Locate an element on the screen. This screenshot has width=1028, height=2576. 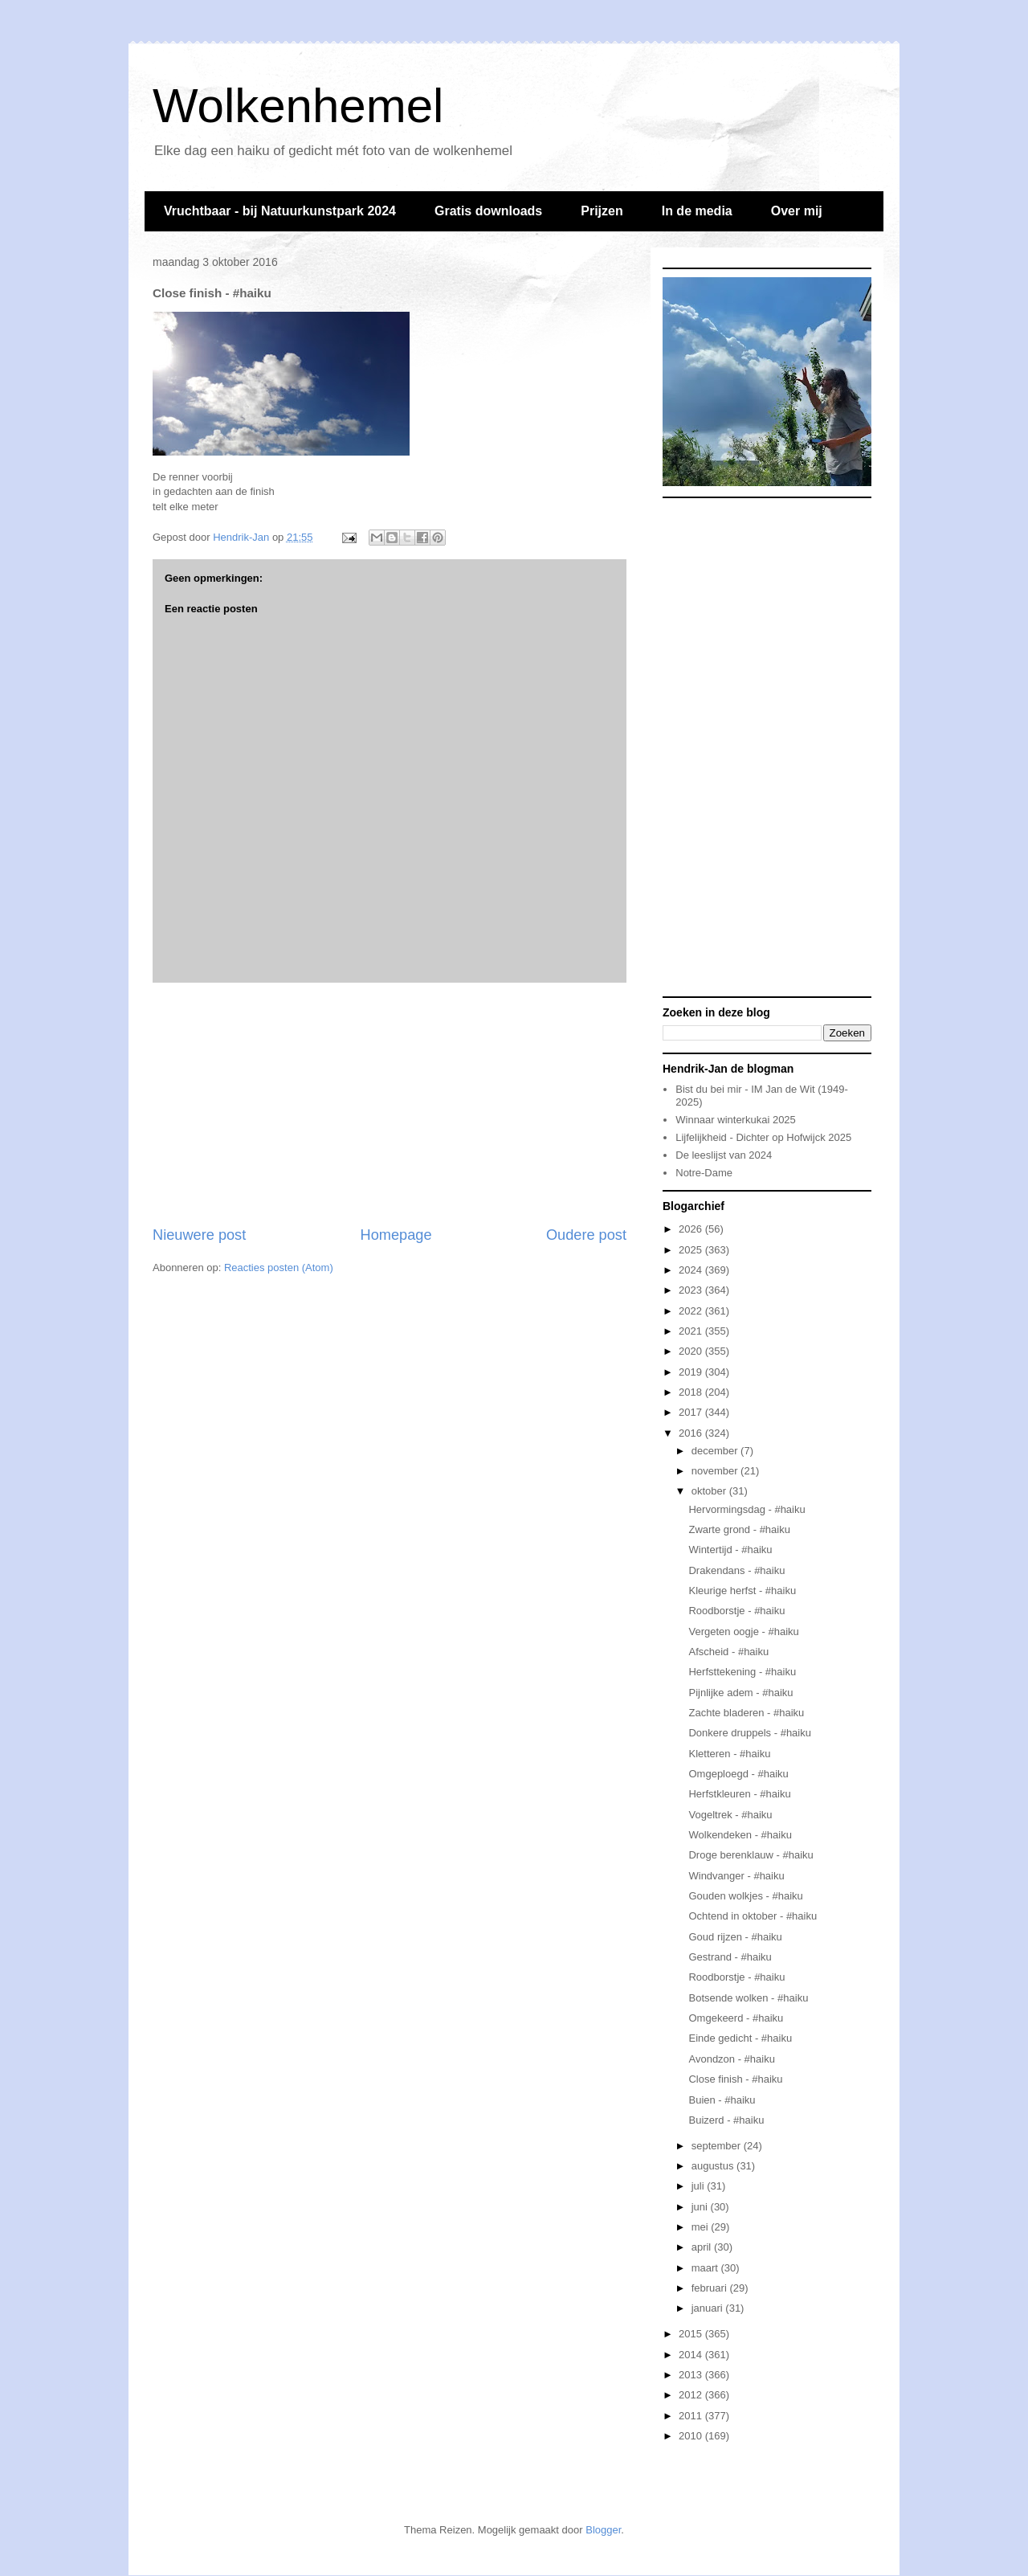
Botsende wolken - #haiku is located at coordinates (748, 1998).